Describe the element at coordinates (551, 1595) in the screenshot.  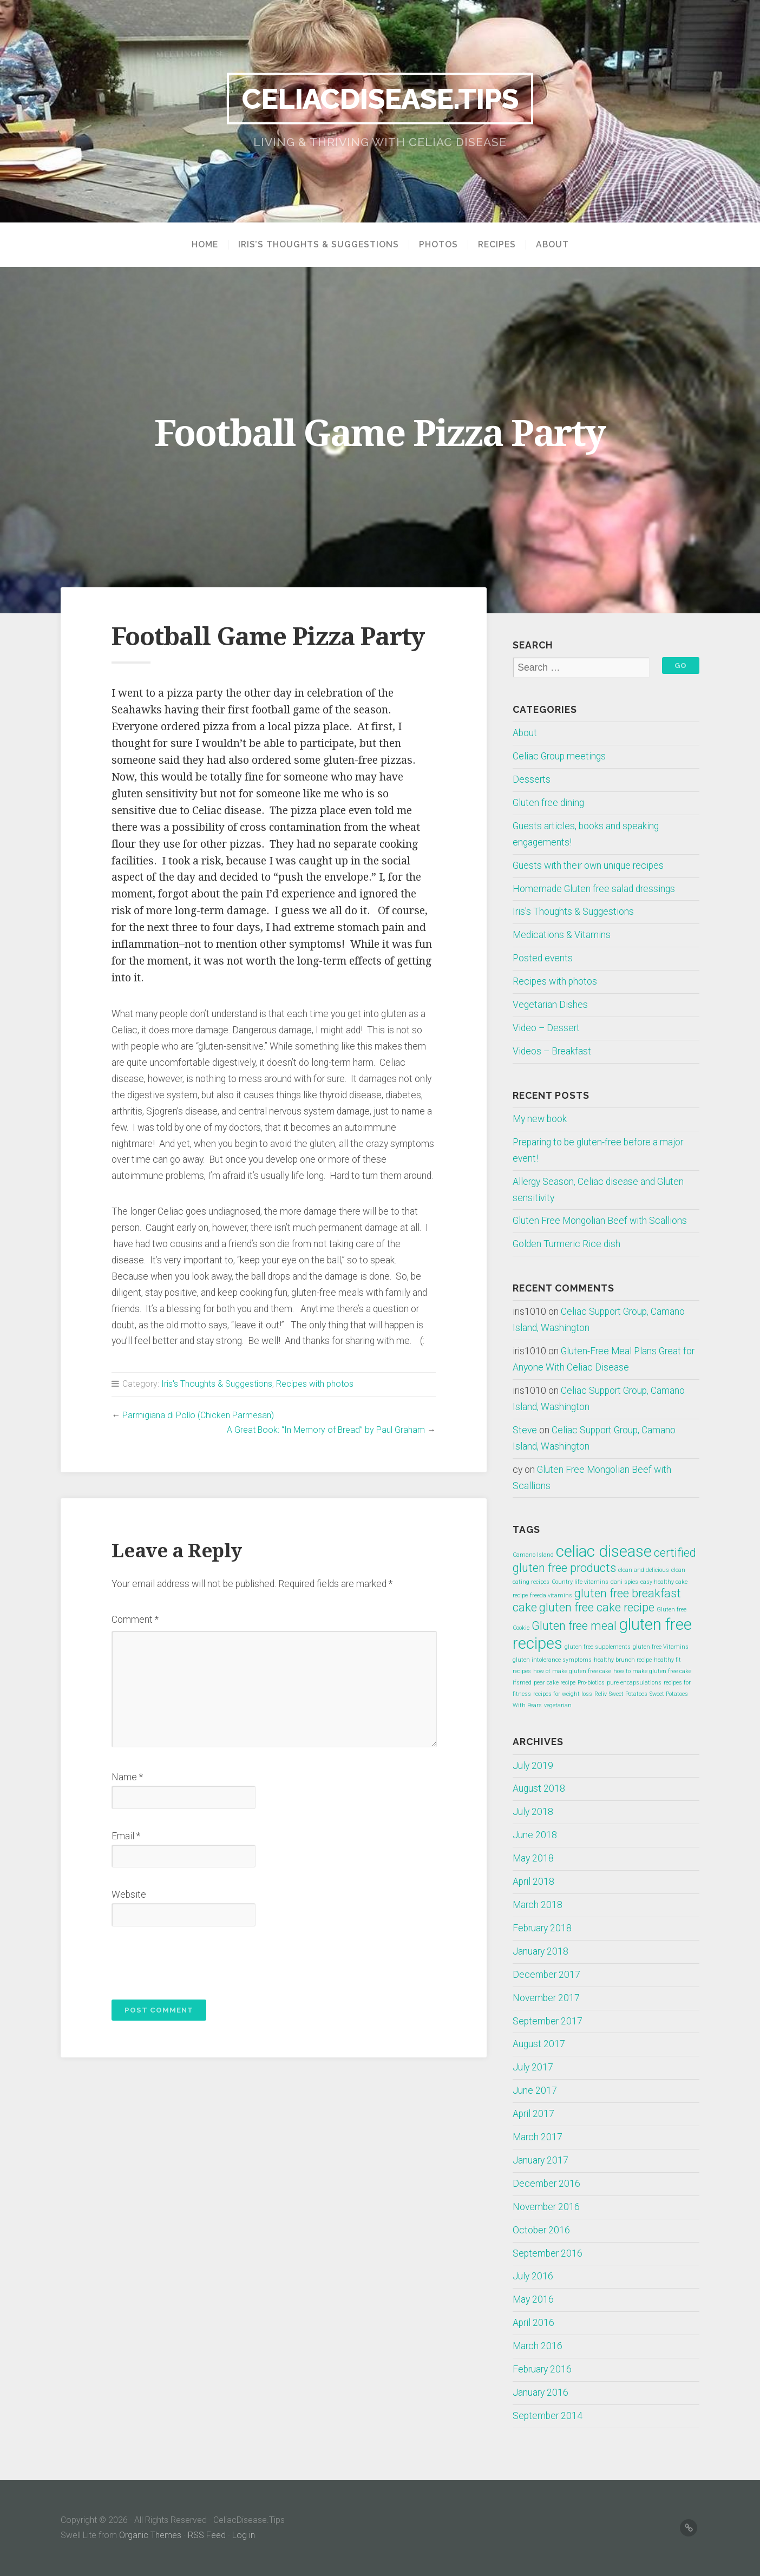
I see `freeda vitamins [freeda vitamins (1 item)]` at that location.